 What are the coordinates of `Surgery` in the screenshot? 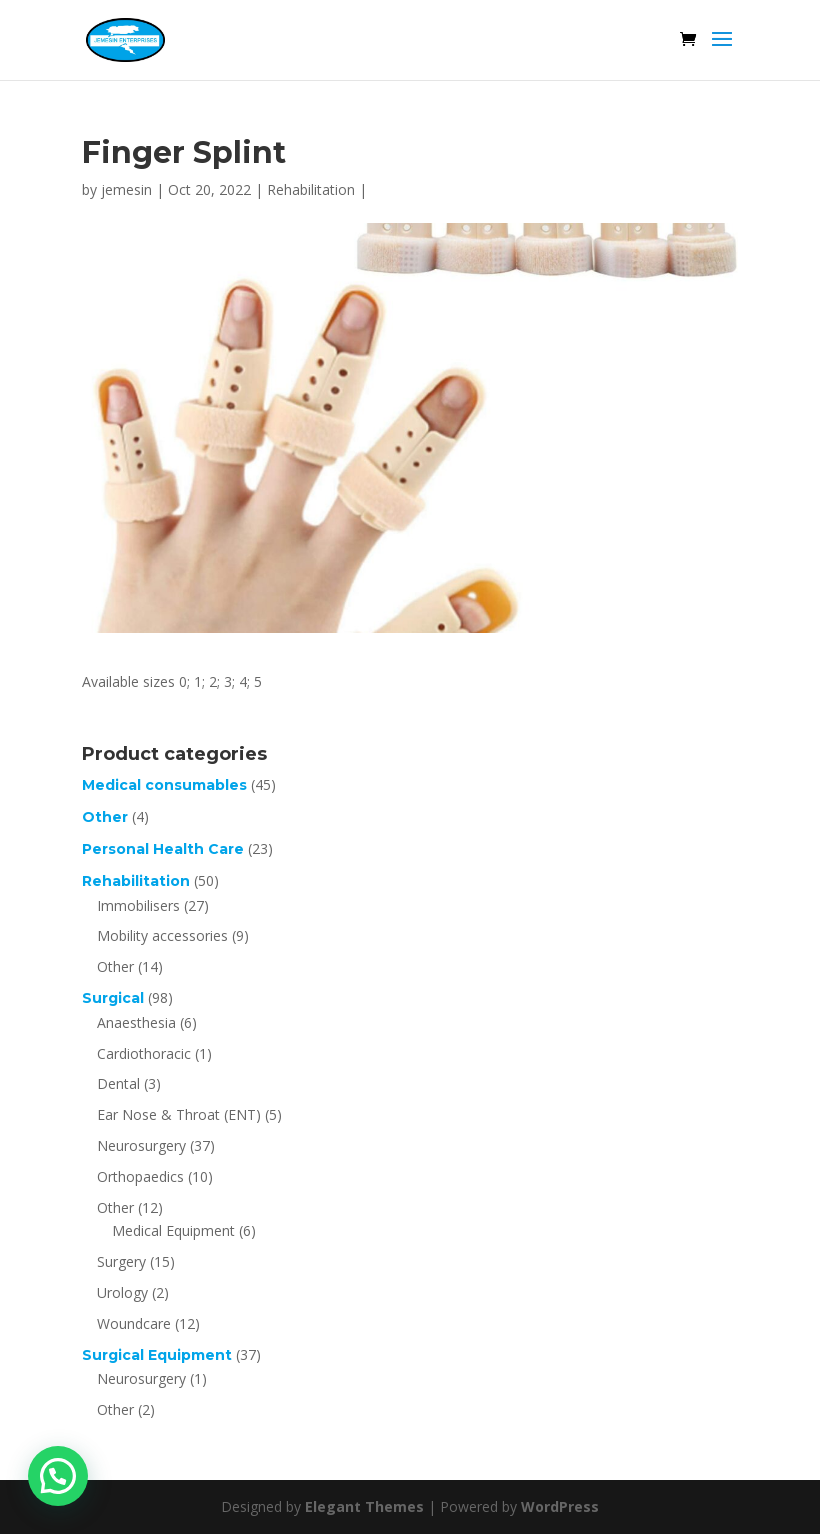 It's located at (121, 1261).